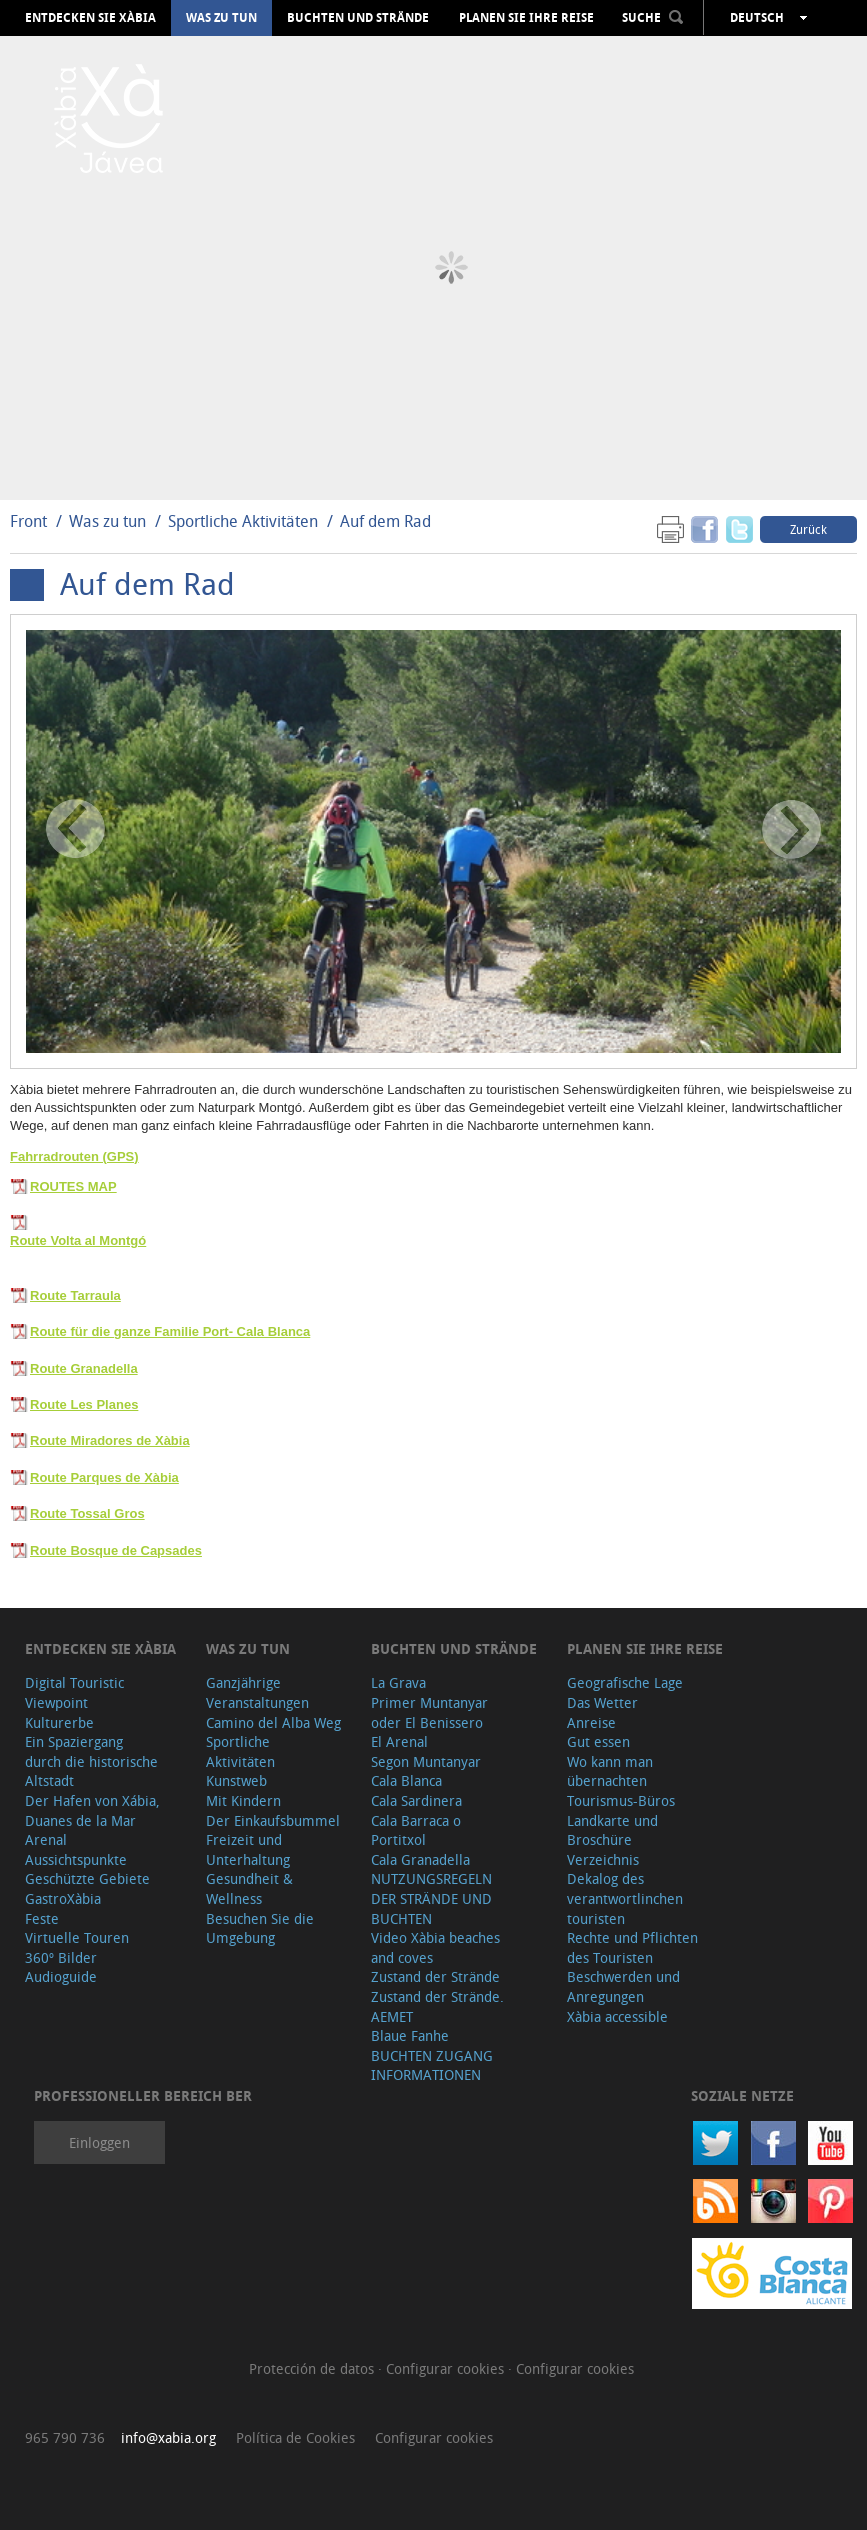 The width and height of the screenshot is (867, 2530). Describe the element at coordinates (385, 521) in the screenshot. I see `Auf dem Rad` at that location.